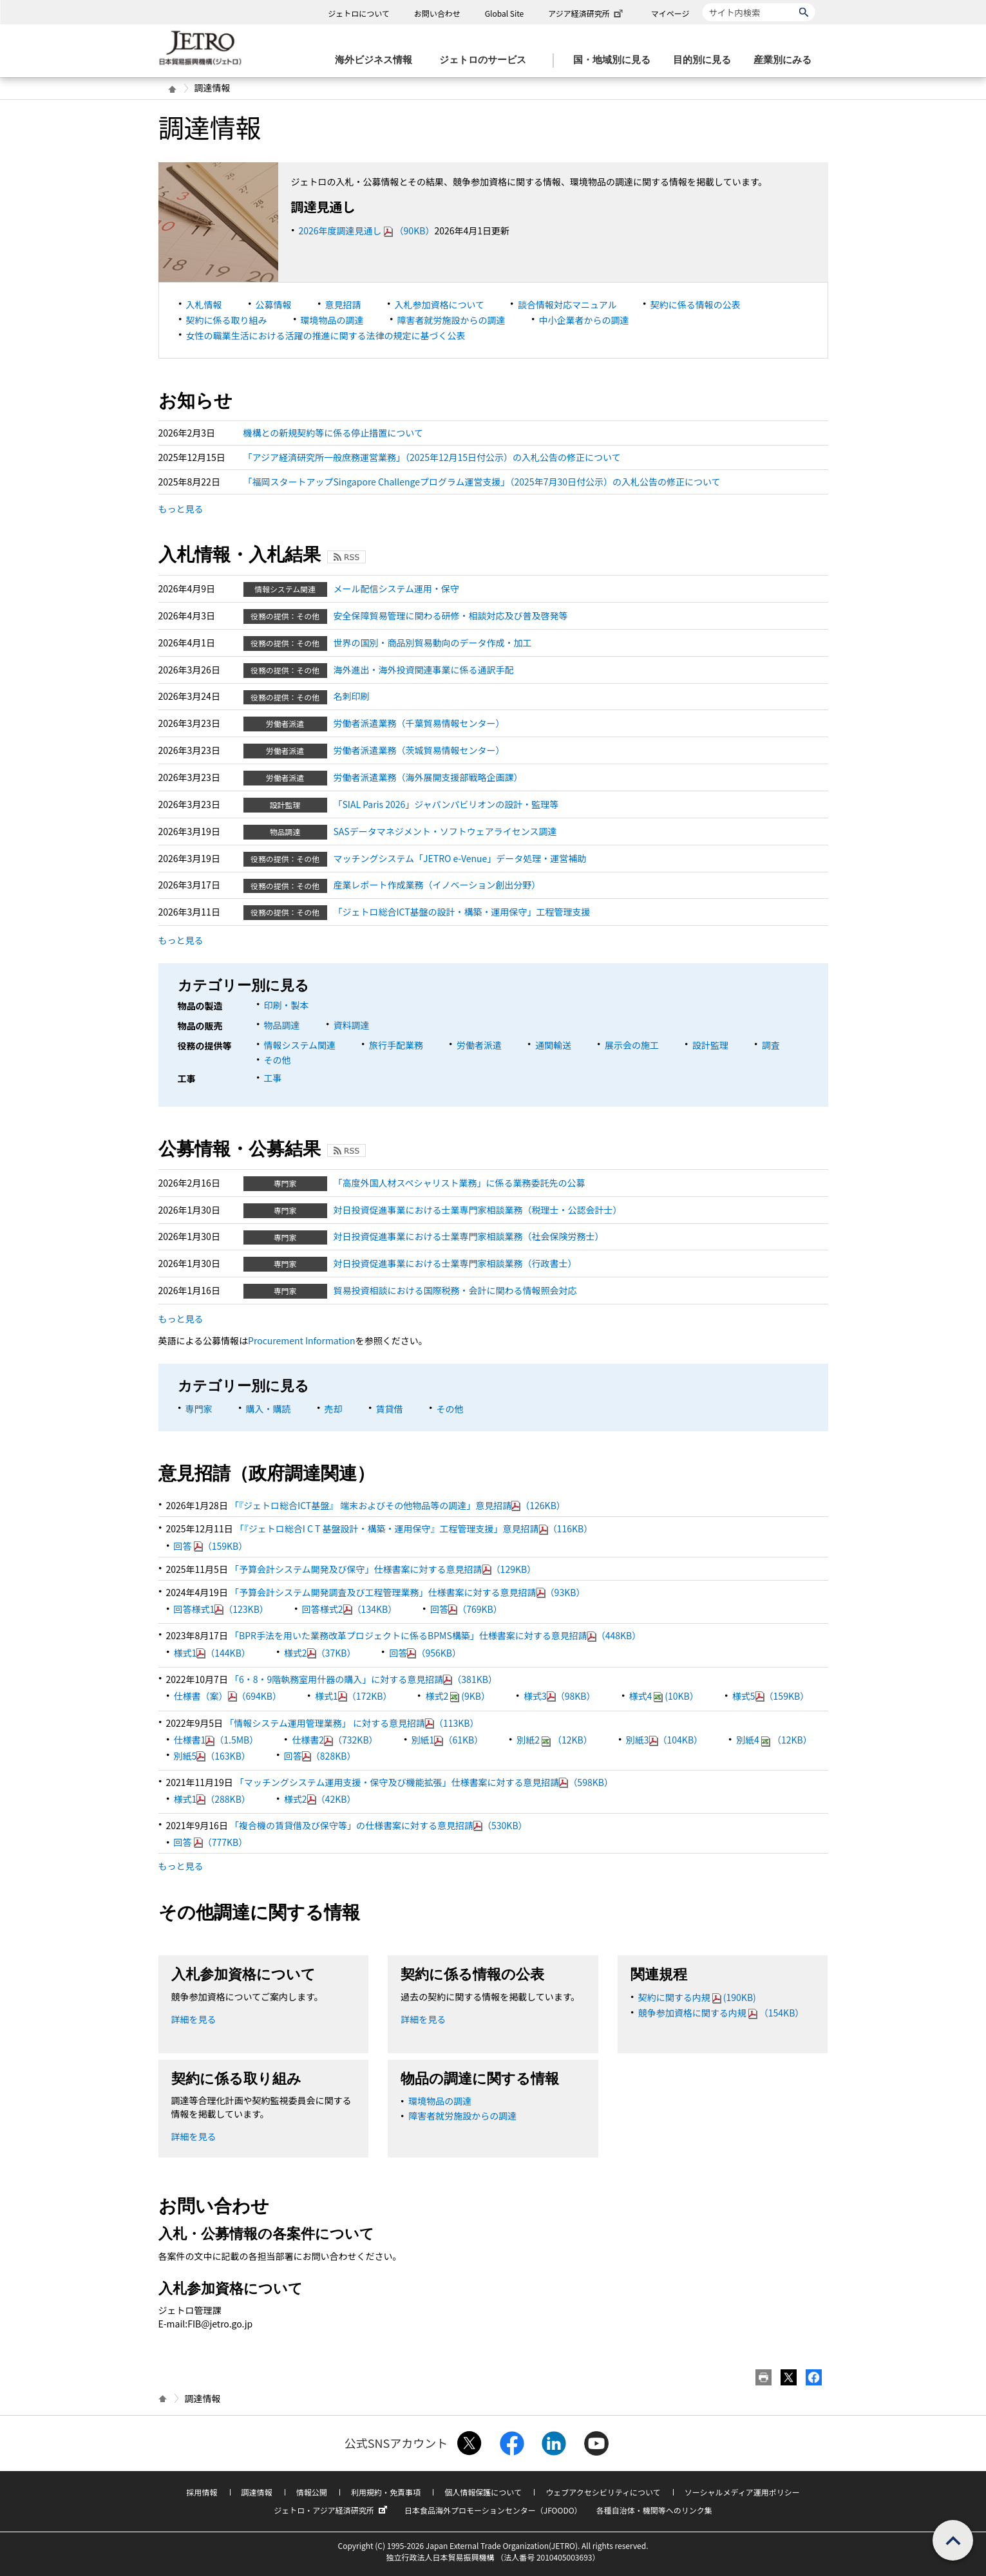  Describe the element at coordinates (435, 1635) in the screenshot. I see `「BPR手法を用いた業務改革プロジェクトに係るBPMS構築」仕様書案に対する意見招請（448KB）` at that location.